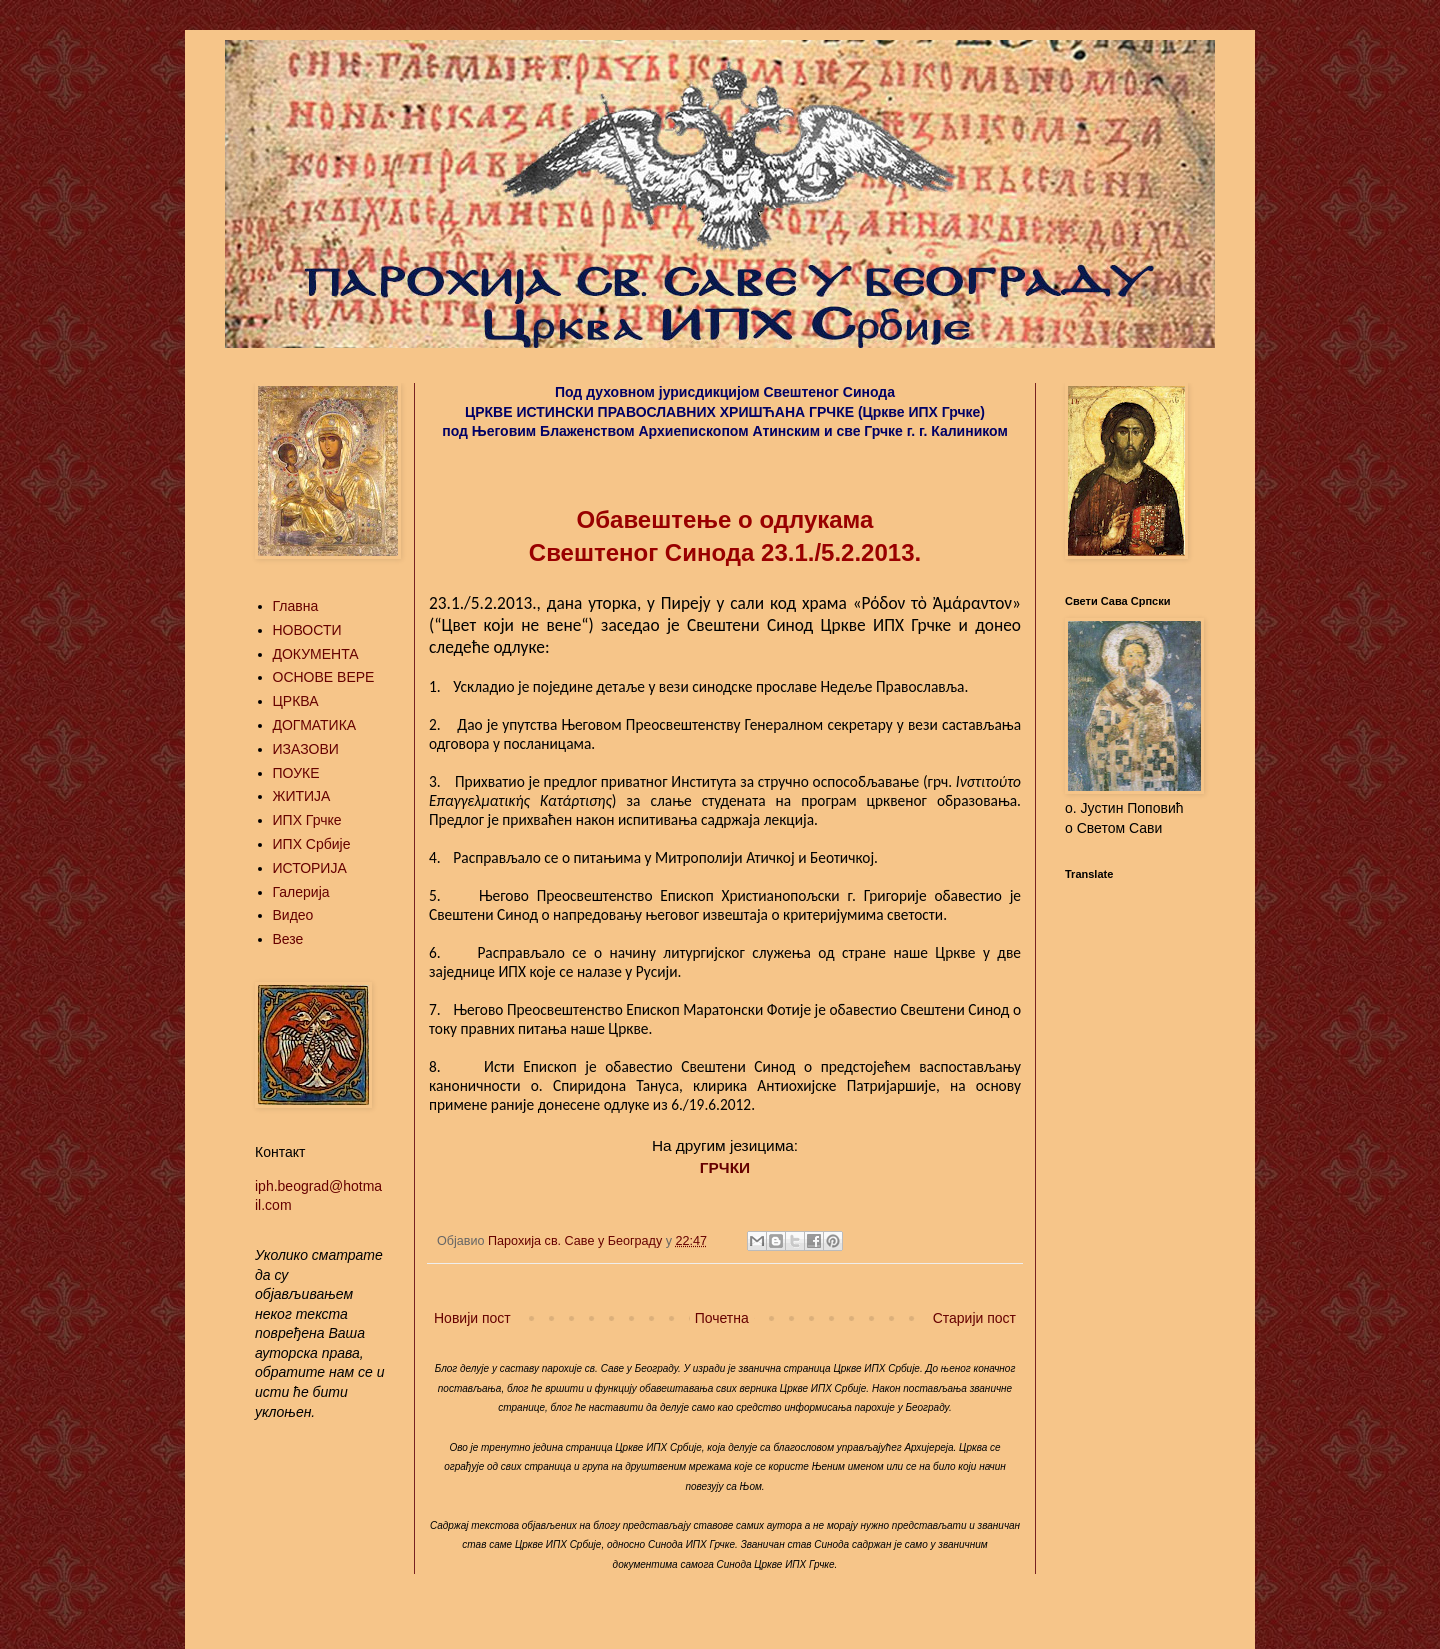 The image size is (1440, 1649). Describe the element at coordinates (293, 915) in the screenshot. I see `Видео` at that location.